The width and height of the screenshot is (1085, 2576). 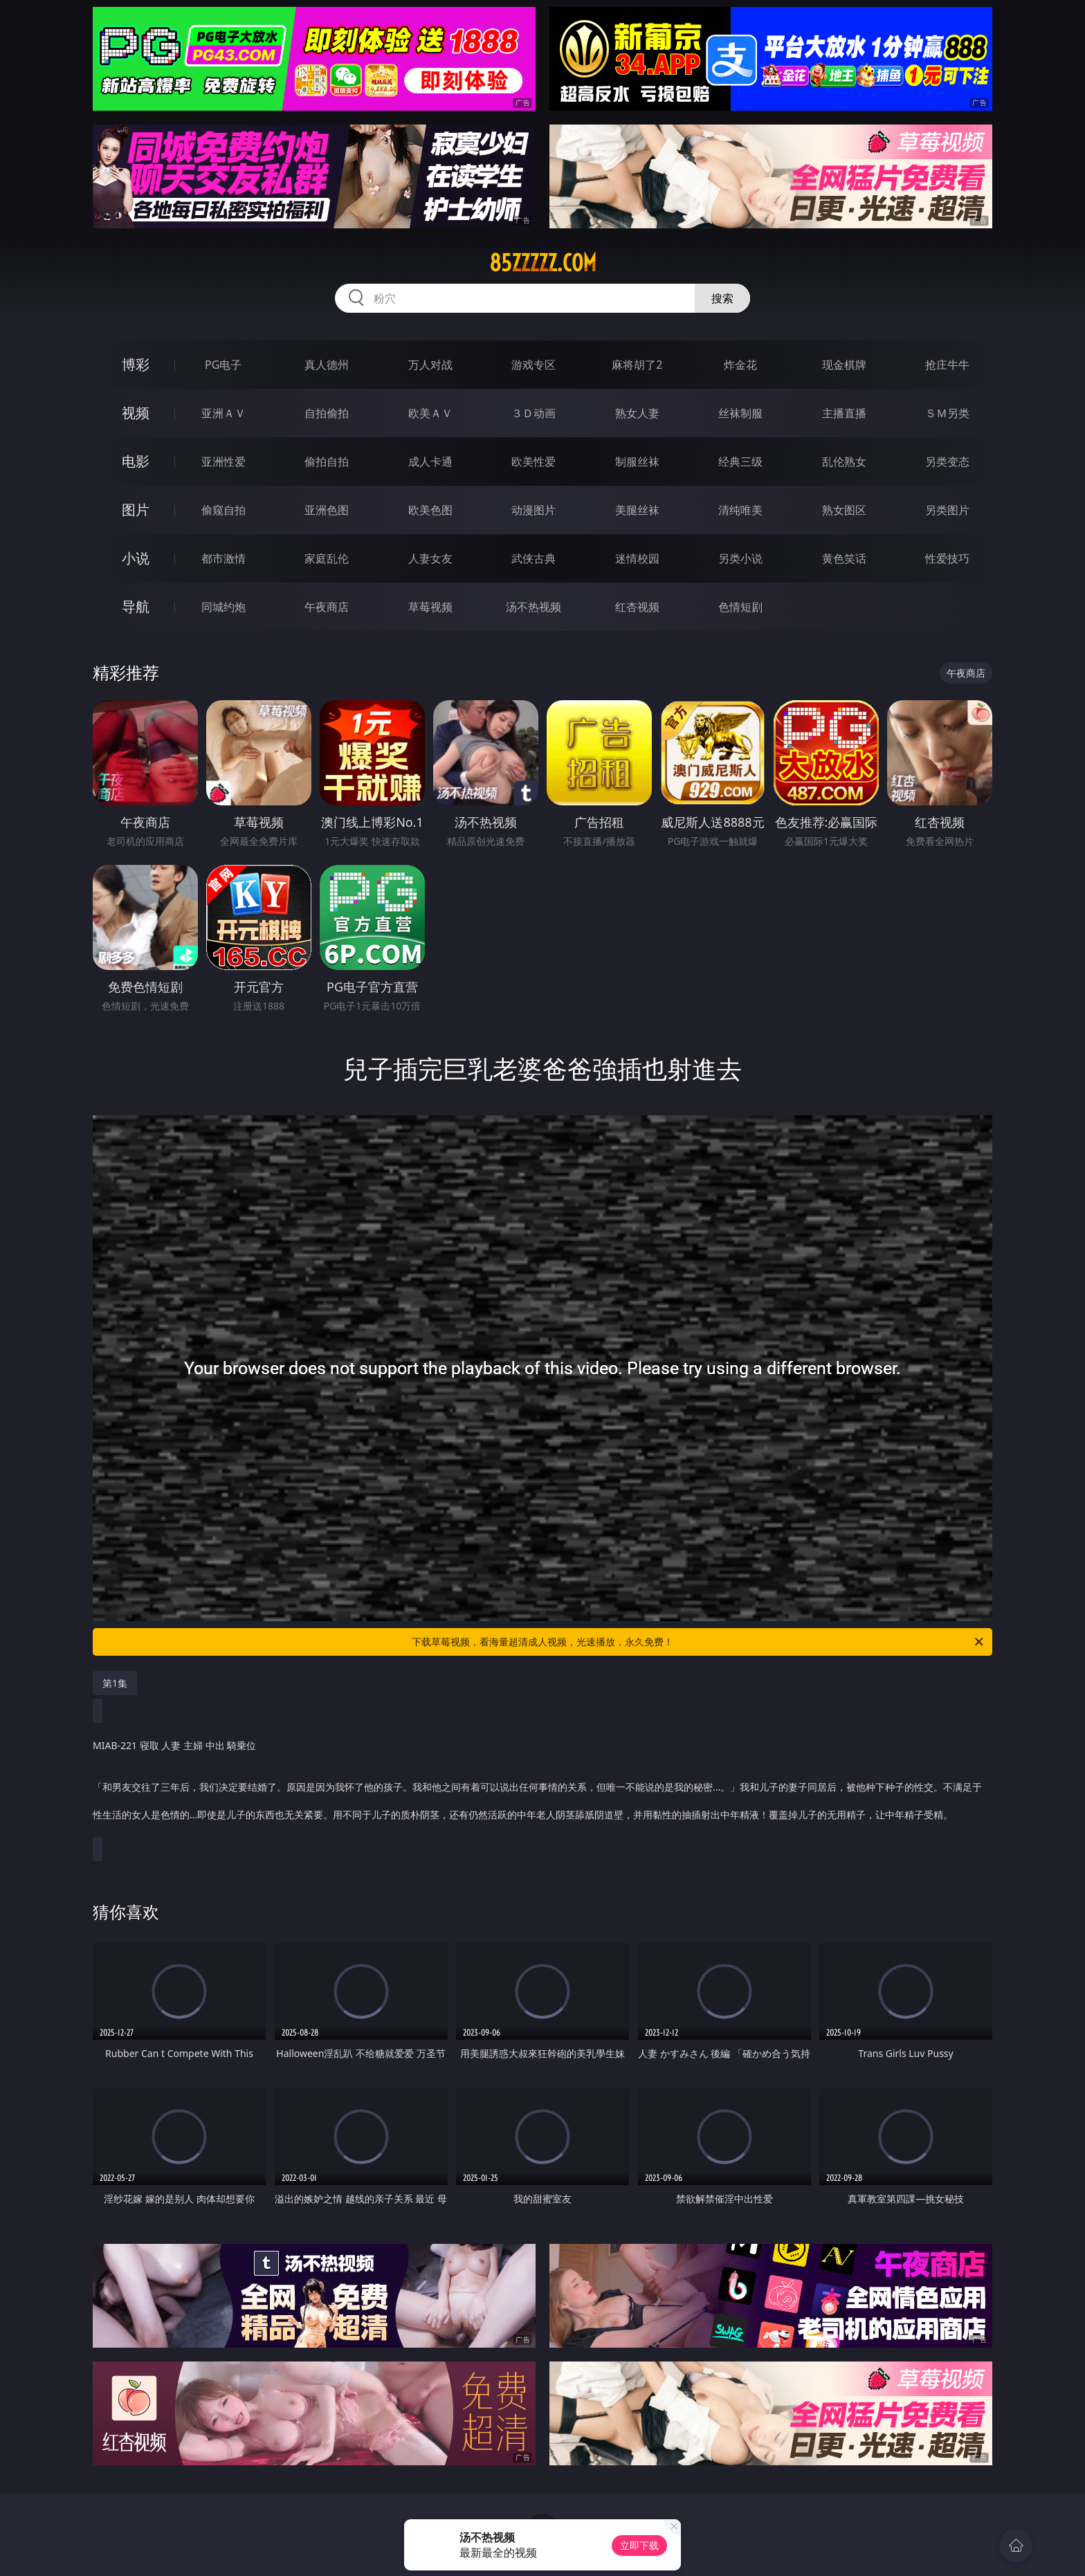 What do you see at coordinates (740, 413) in the screenshot?
I see `丝袜制服` at bounding box center [740, 413].